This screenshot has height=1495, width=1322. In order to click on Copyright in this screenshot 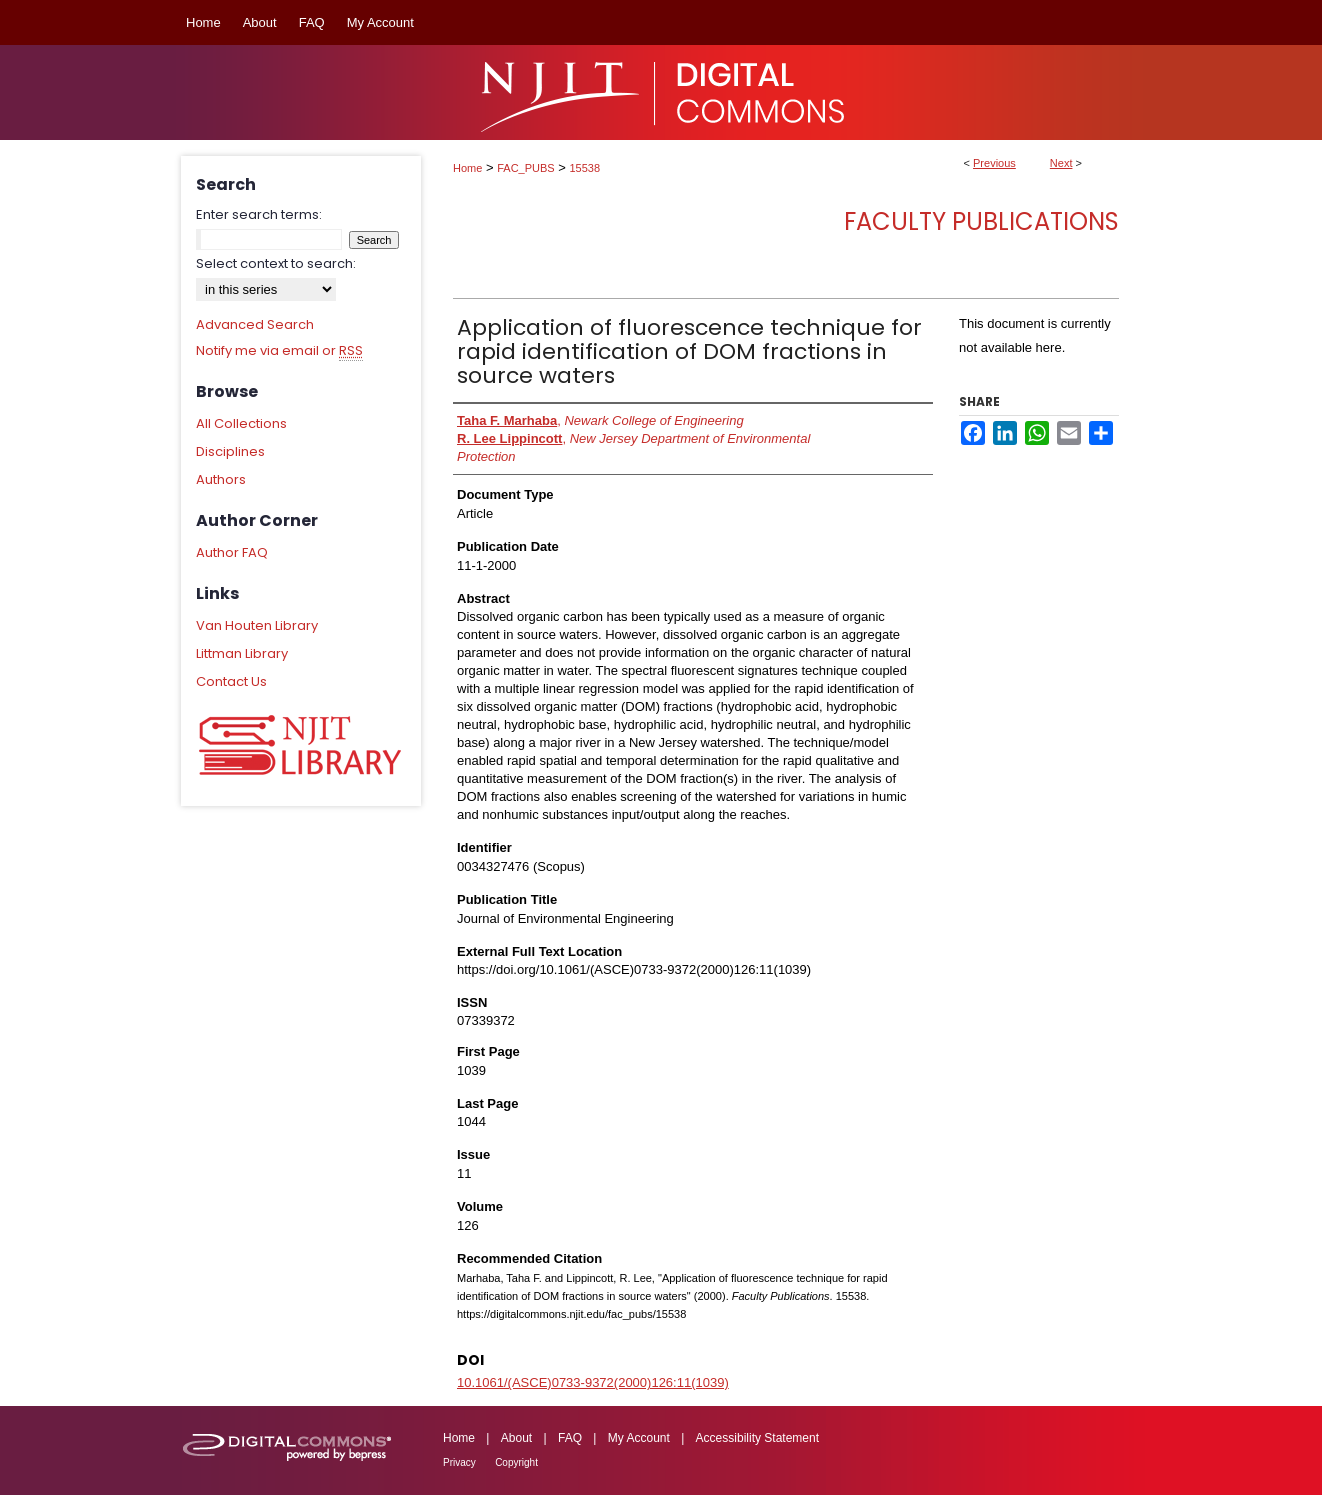, I will do `click(516, 1462)`.